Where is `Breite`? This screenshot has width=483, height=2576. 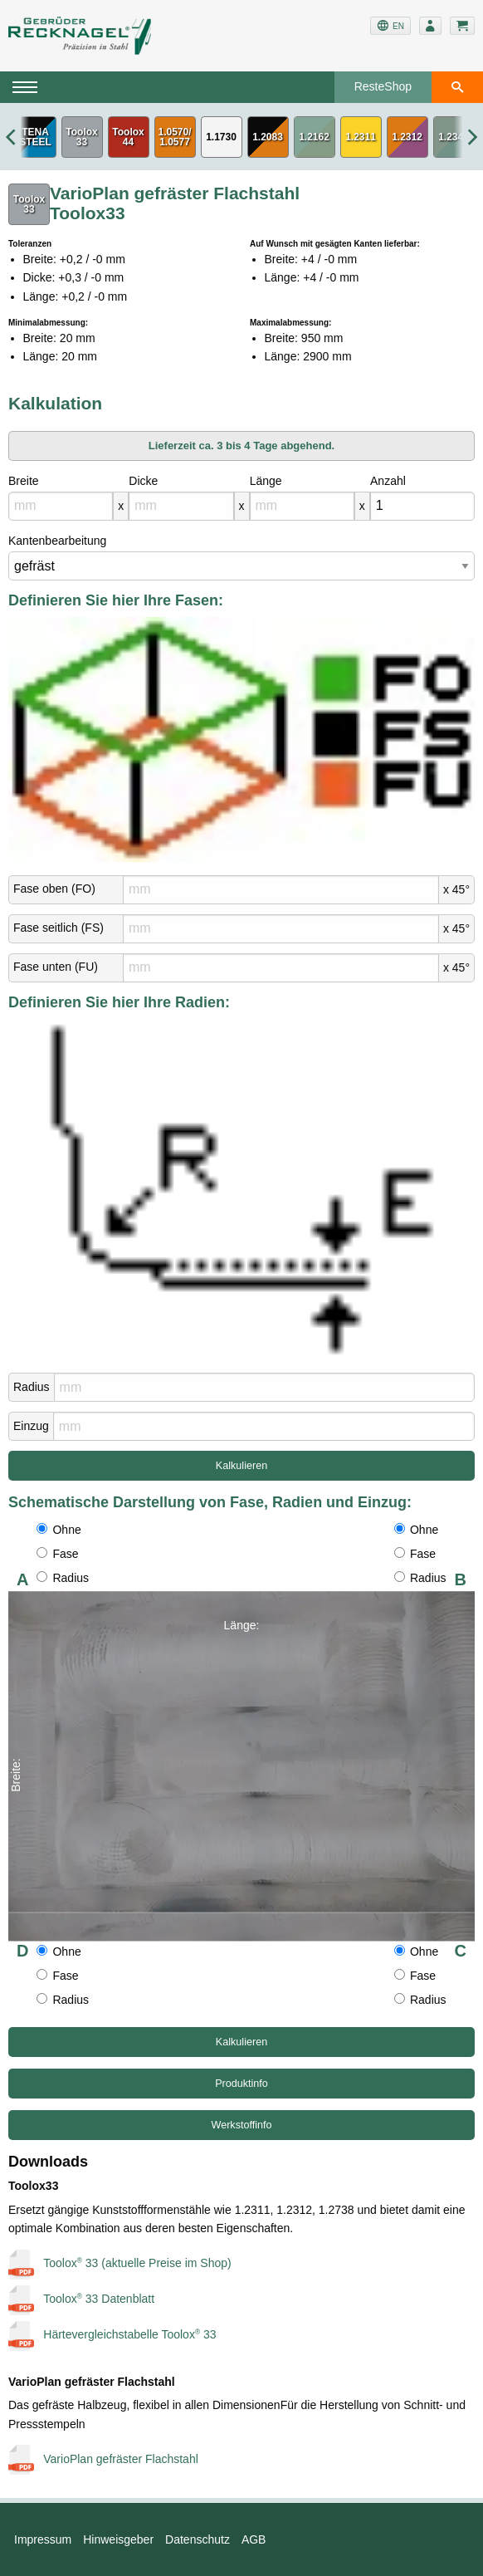
Breite is located at coordinates (23, 480).